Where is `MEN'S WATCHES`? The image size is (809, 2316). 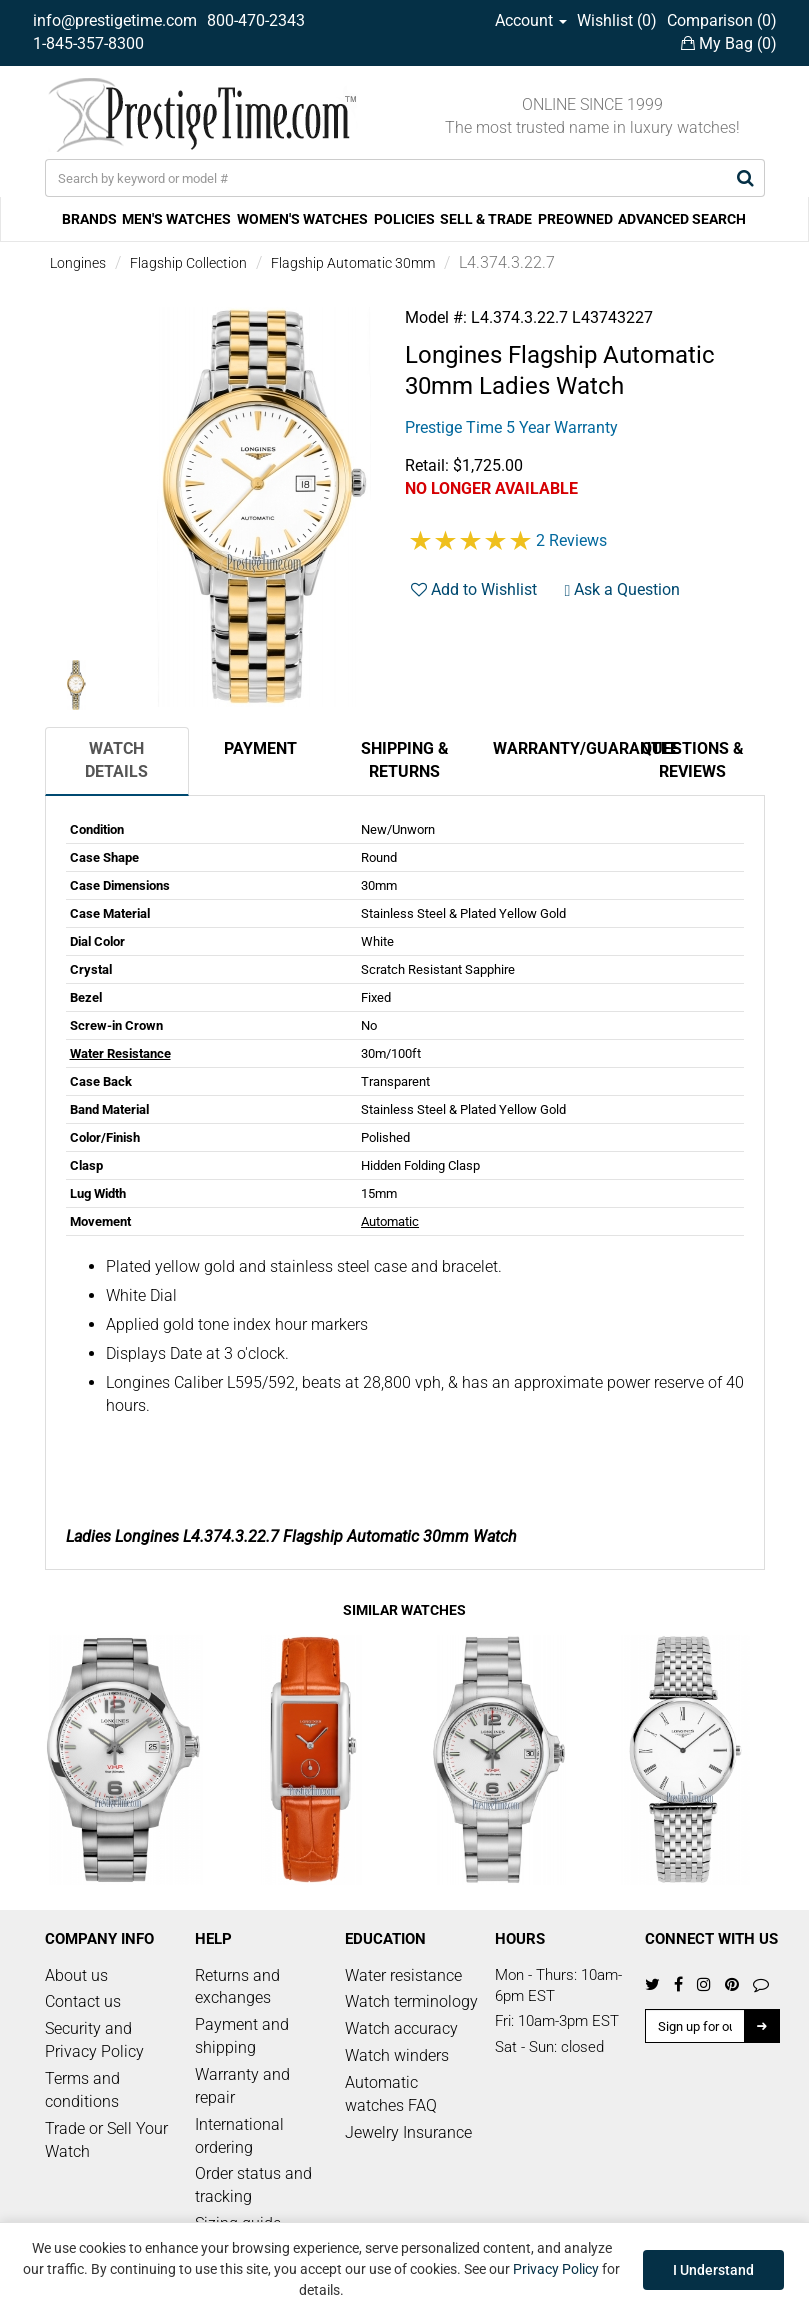
MEN'S WATCHES is located at coordinates (176, 219).